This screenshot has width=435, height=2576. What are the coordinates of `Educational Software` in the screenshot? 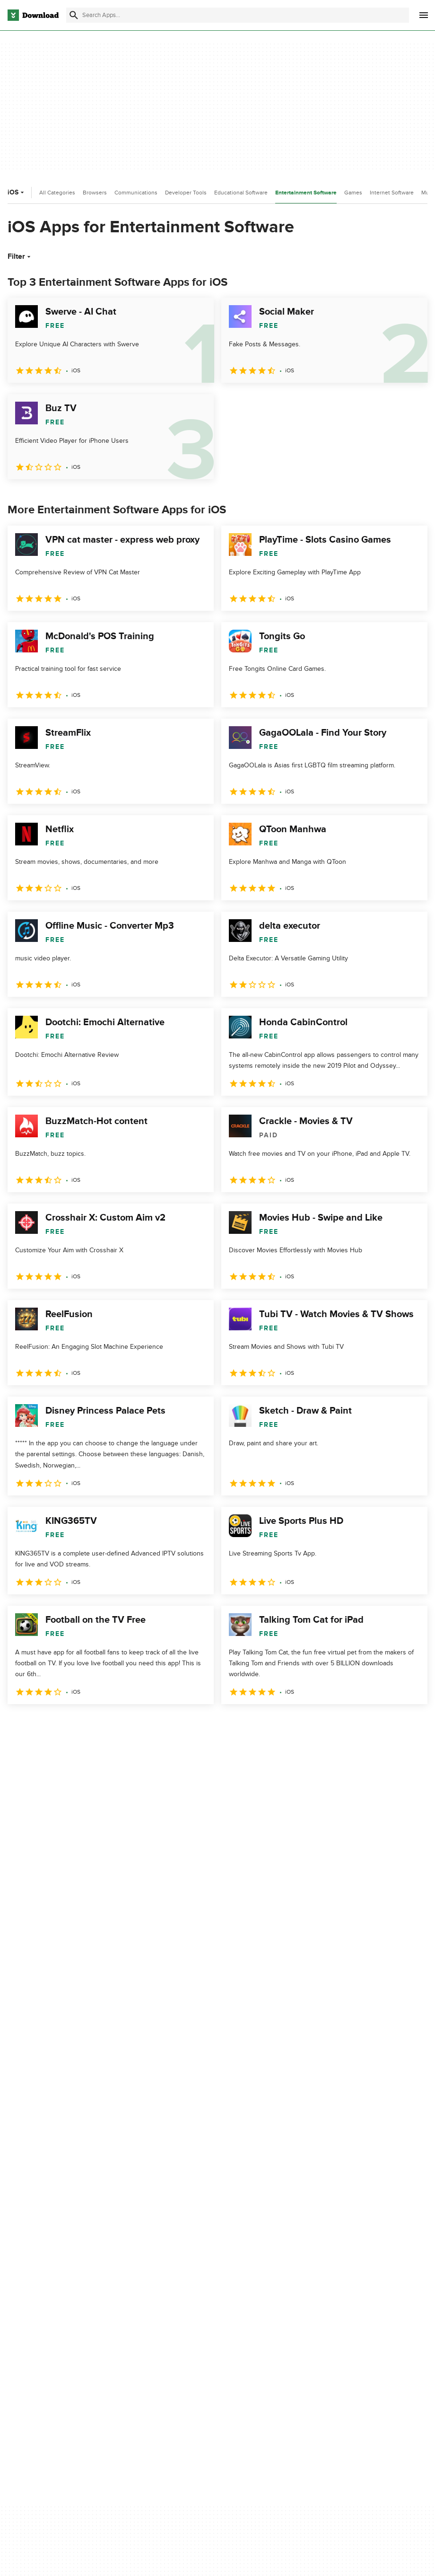 It's located at (241, 192).